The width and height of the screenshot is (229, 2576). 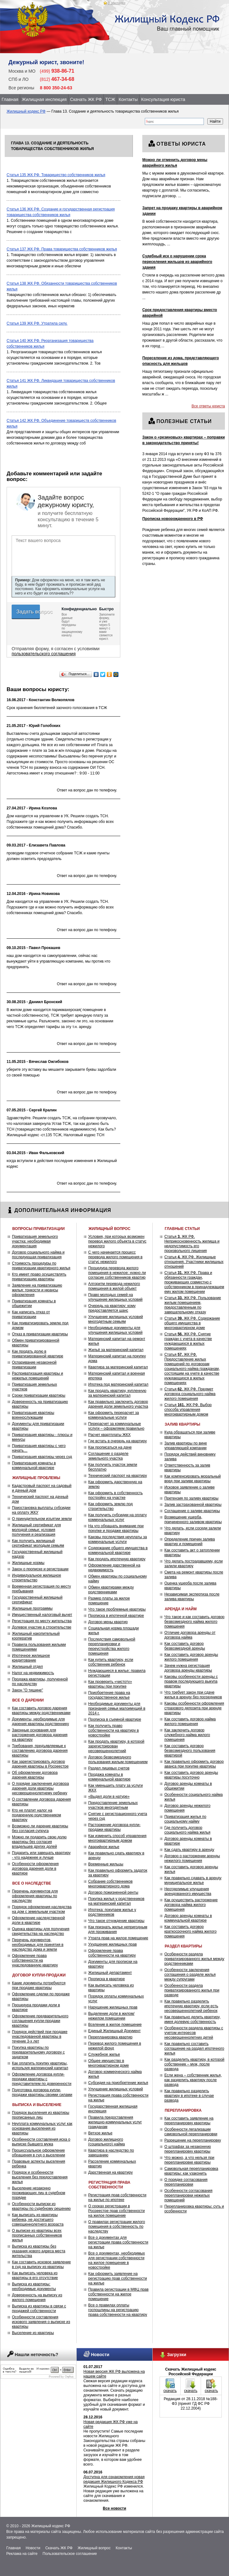 I want to click on Договор социального найма и последующая приватизация, so click(x=38, y=1254).